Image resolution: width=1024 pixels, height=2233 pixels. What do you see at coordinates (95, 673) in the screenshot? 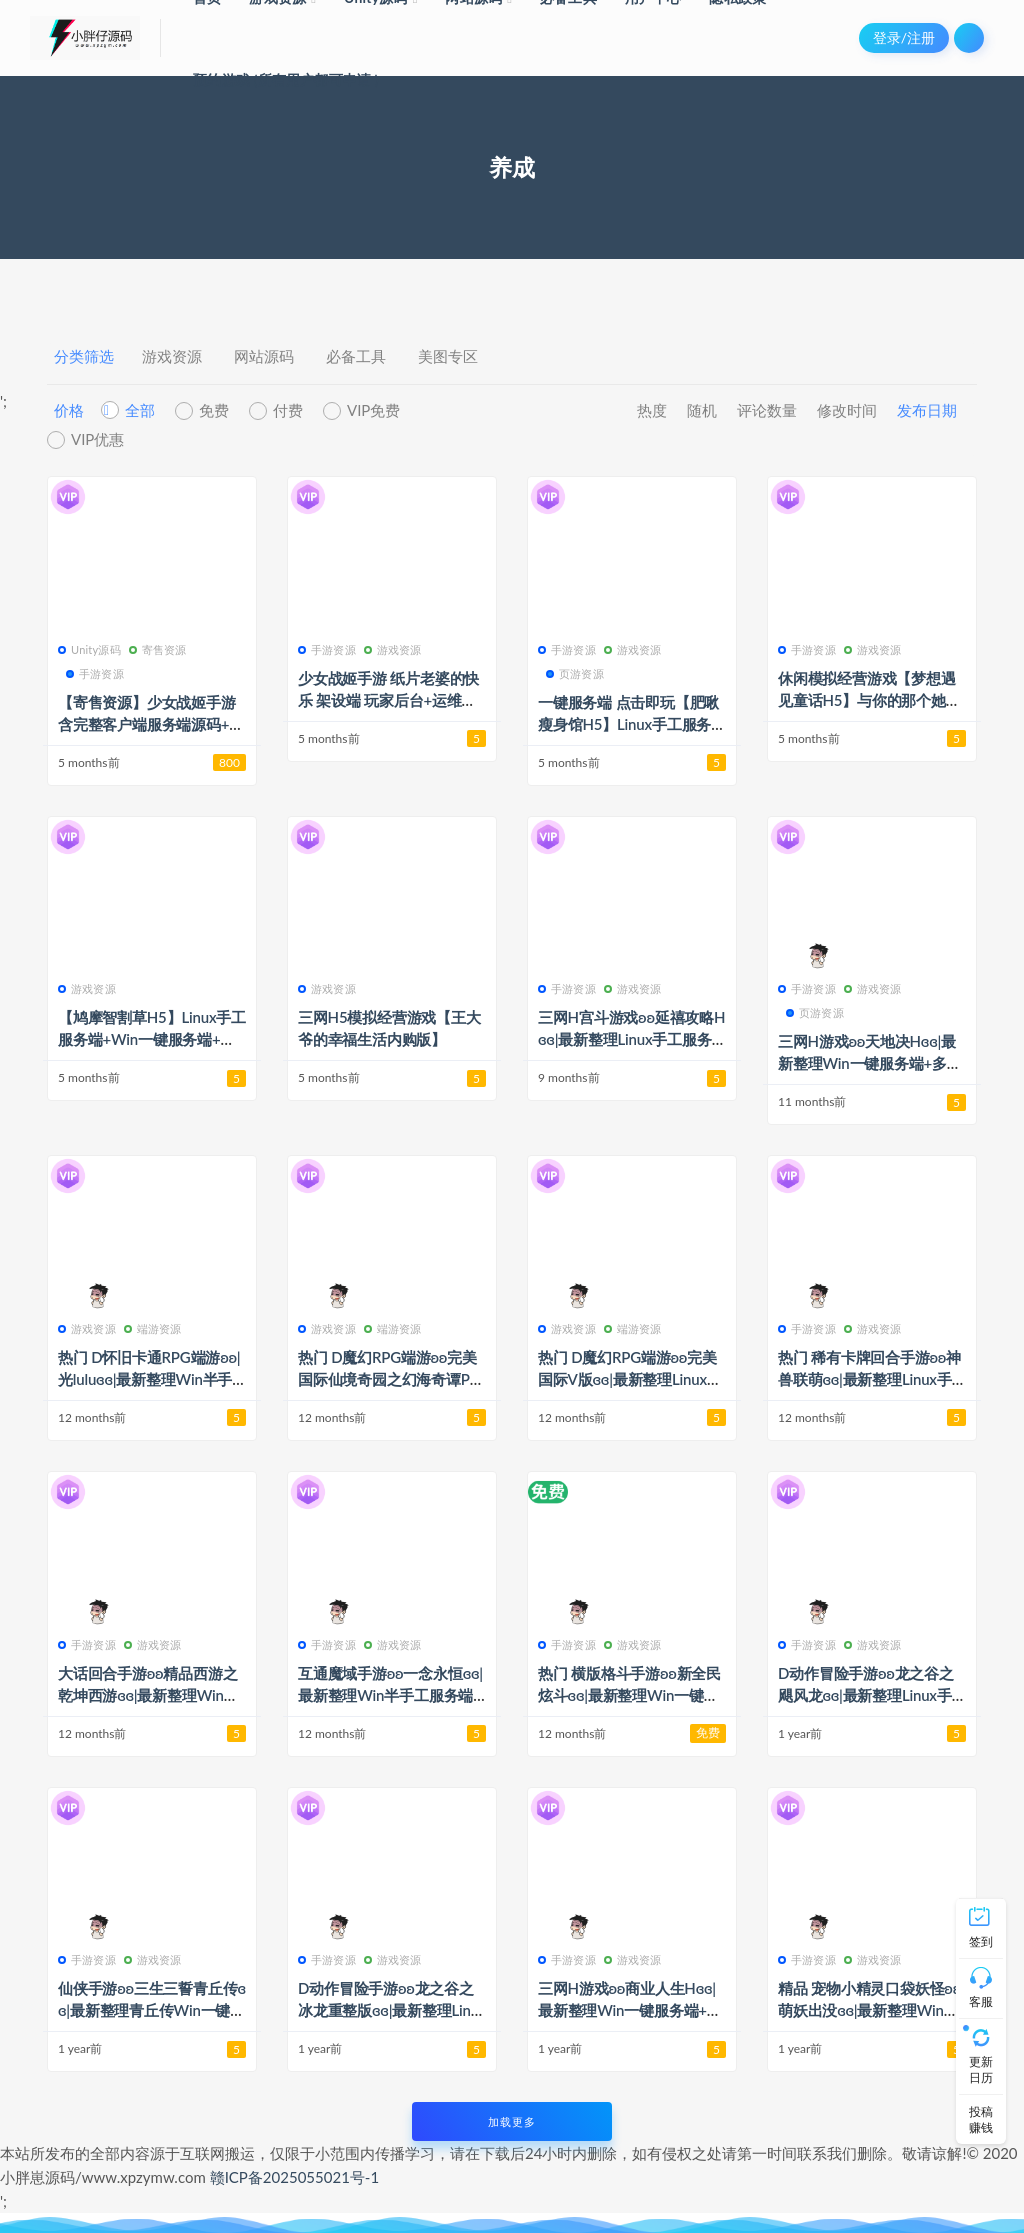
I see `手游资源` at bounding box center [95, 673].